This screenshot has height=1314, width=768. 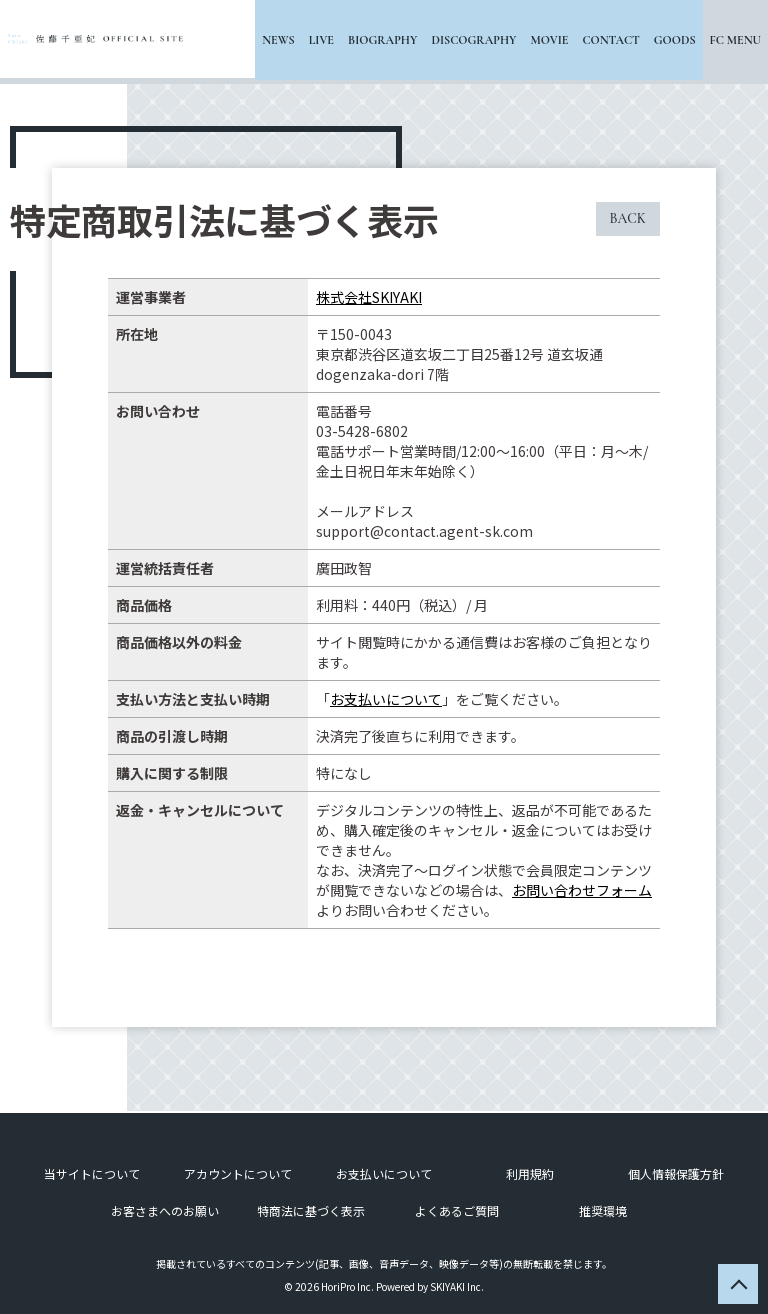 I want to click on よくあるご質問, so click(x=457, y=1208).